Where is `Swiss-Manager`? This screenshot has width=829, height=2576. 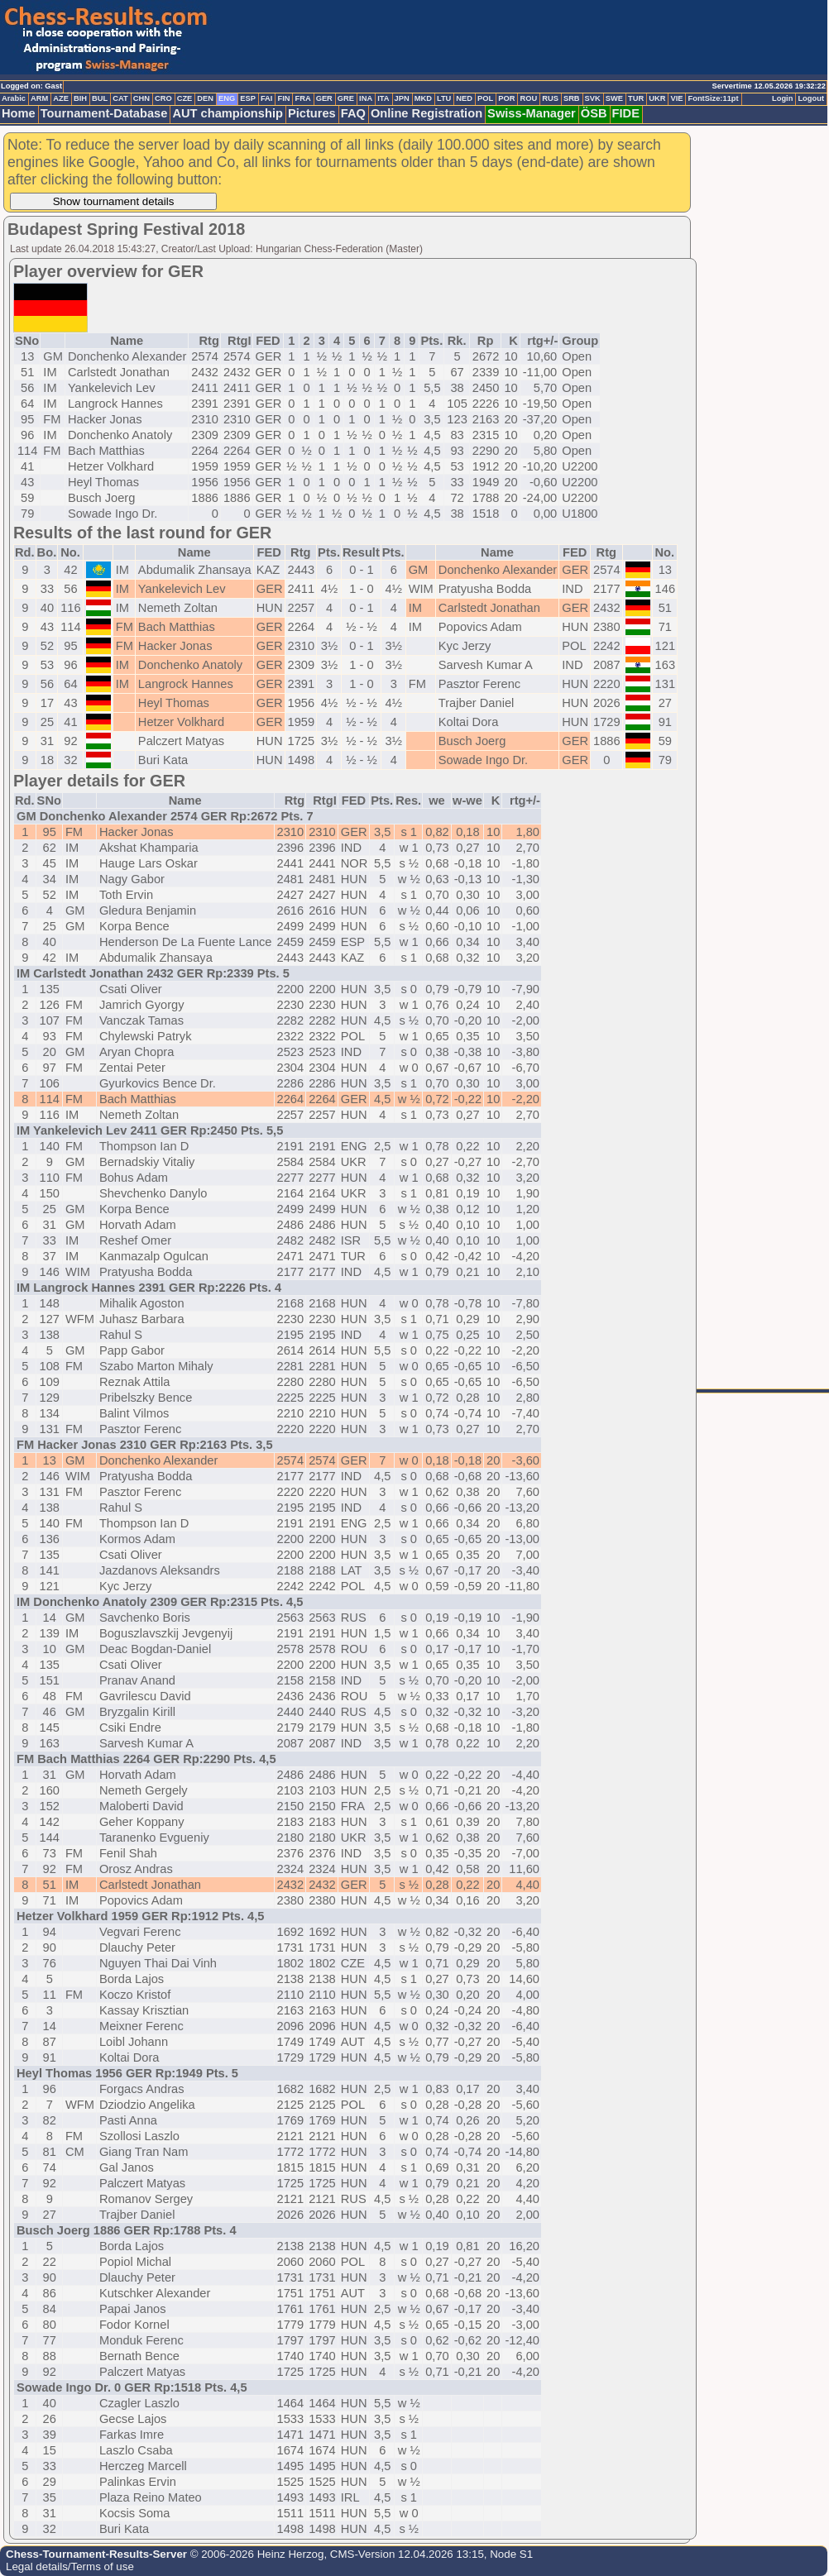 Swiss-Manager is located at coordinates (531, 113).